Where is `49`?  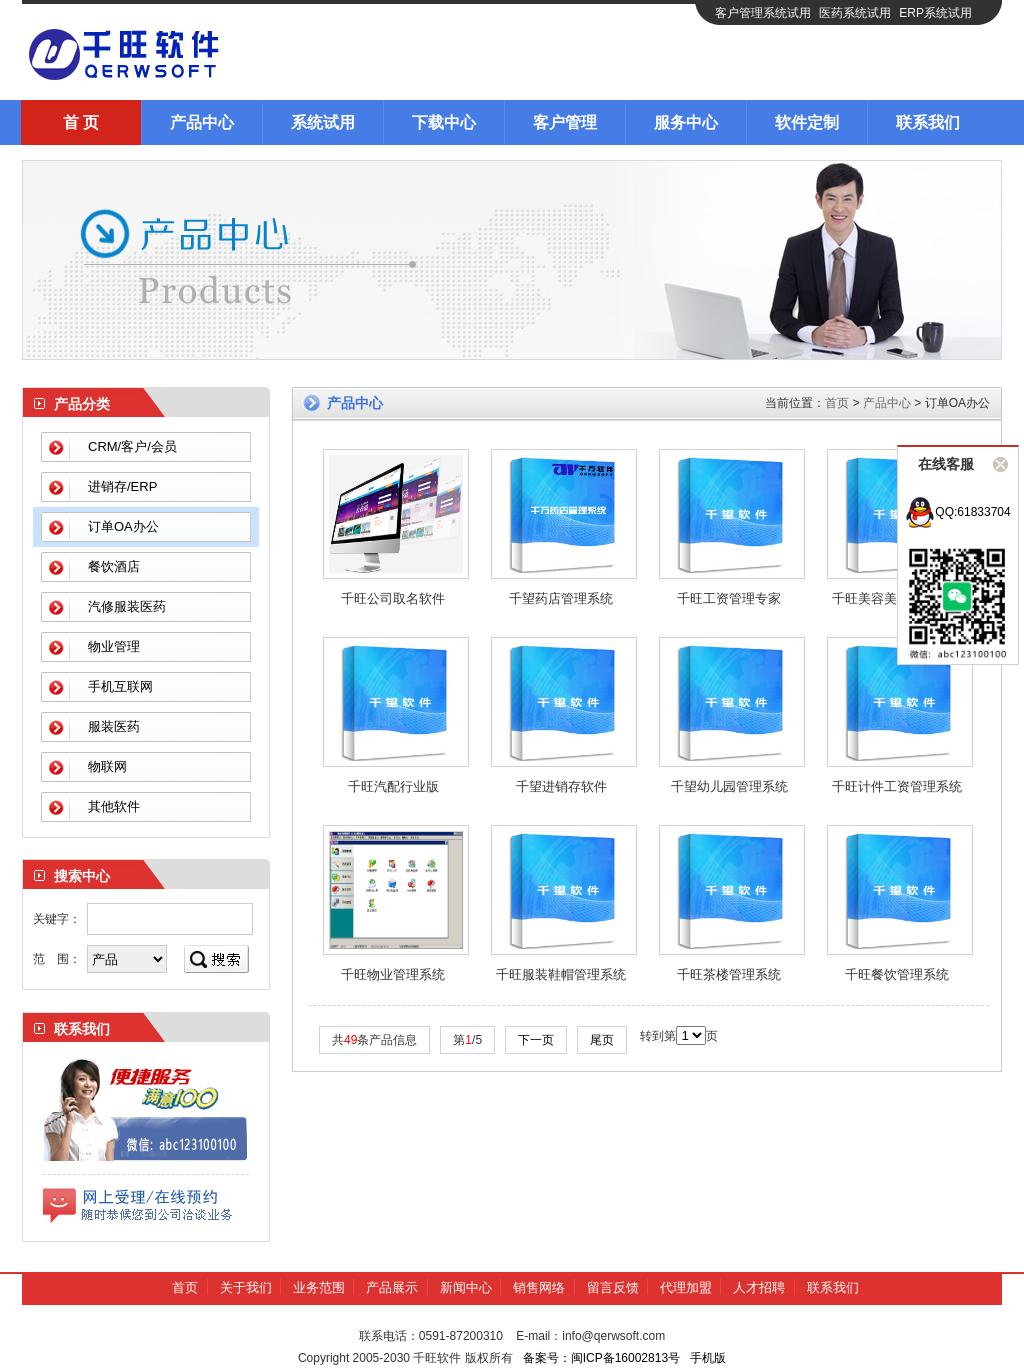
49 is located at coordinates (350, 1040).